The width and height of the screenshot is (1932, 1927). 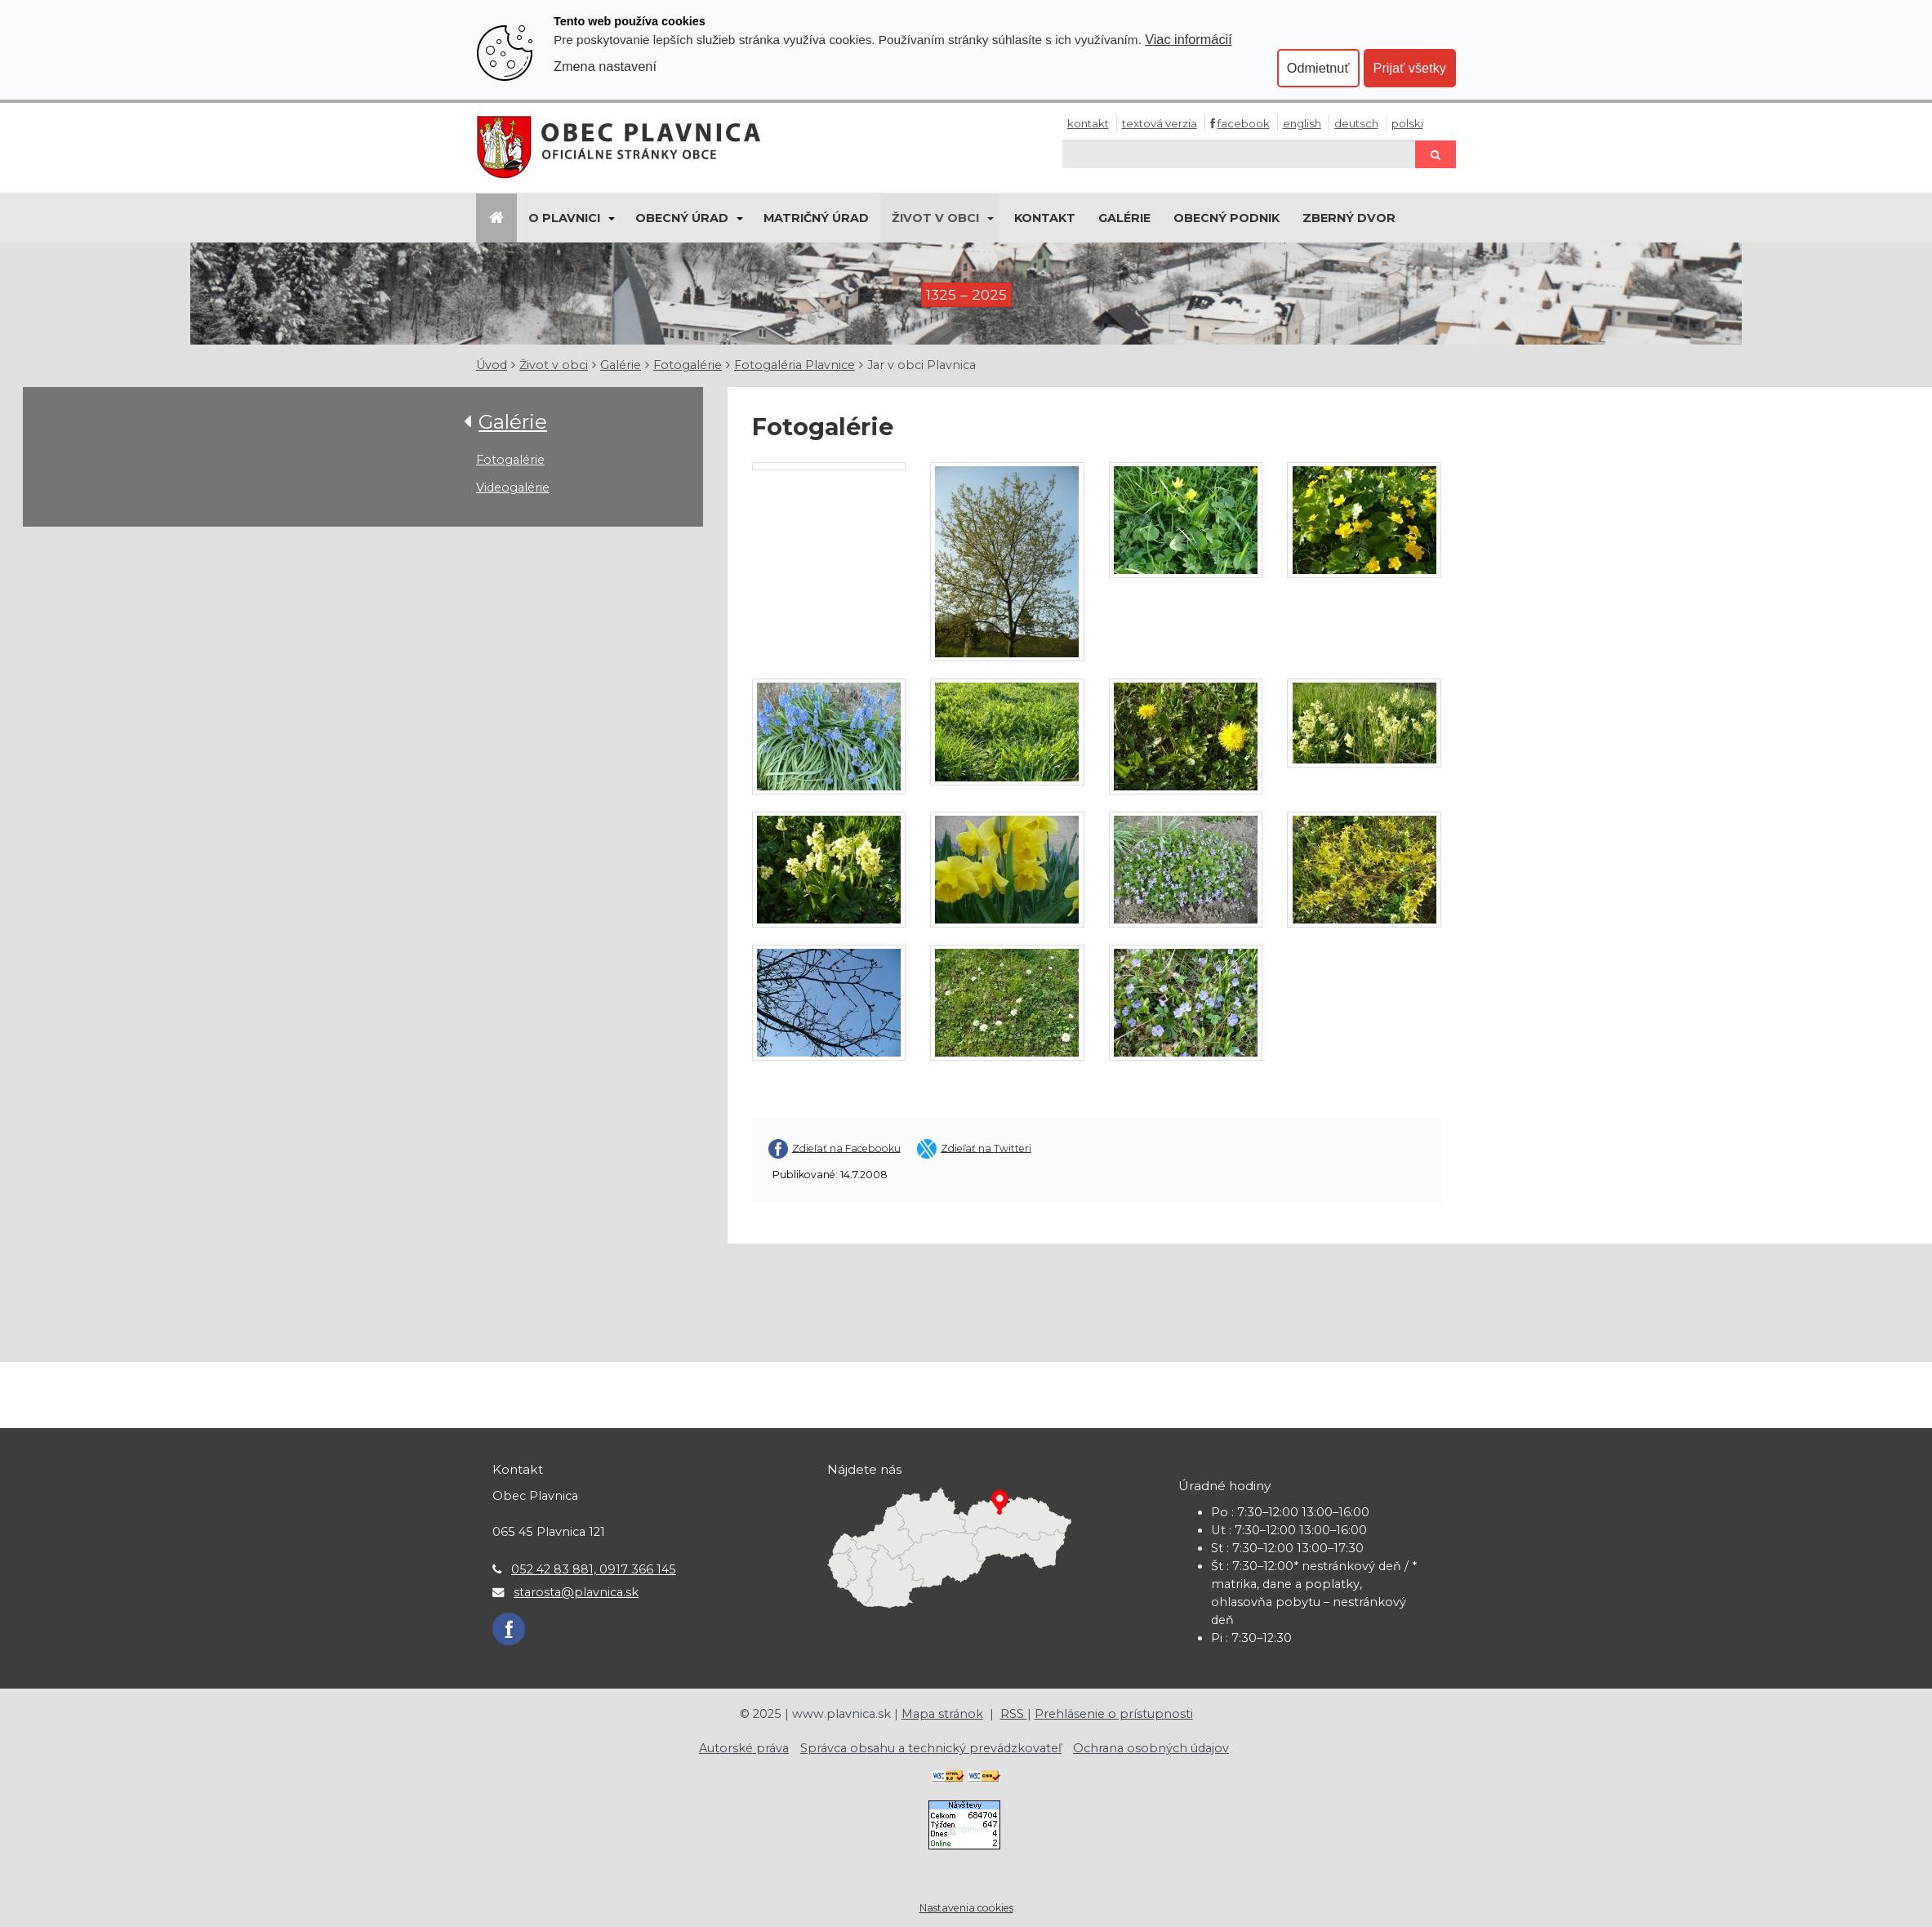 What do you see at coordinates (744, 1748) in the screenshot?
I see `Autorské práva` at bounding box center [744, 1748].